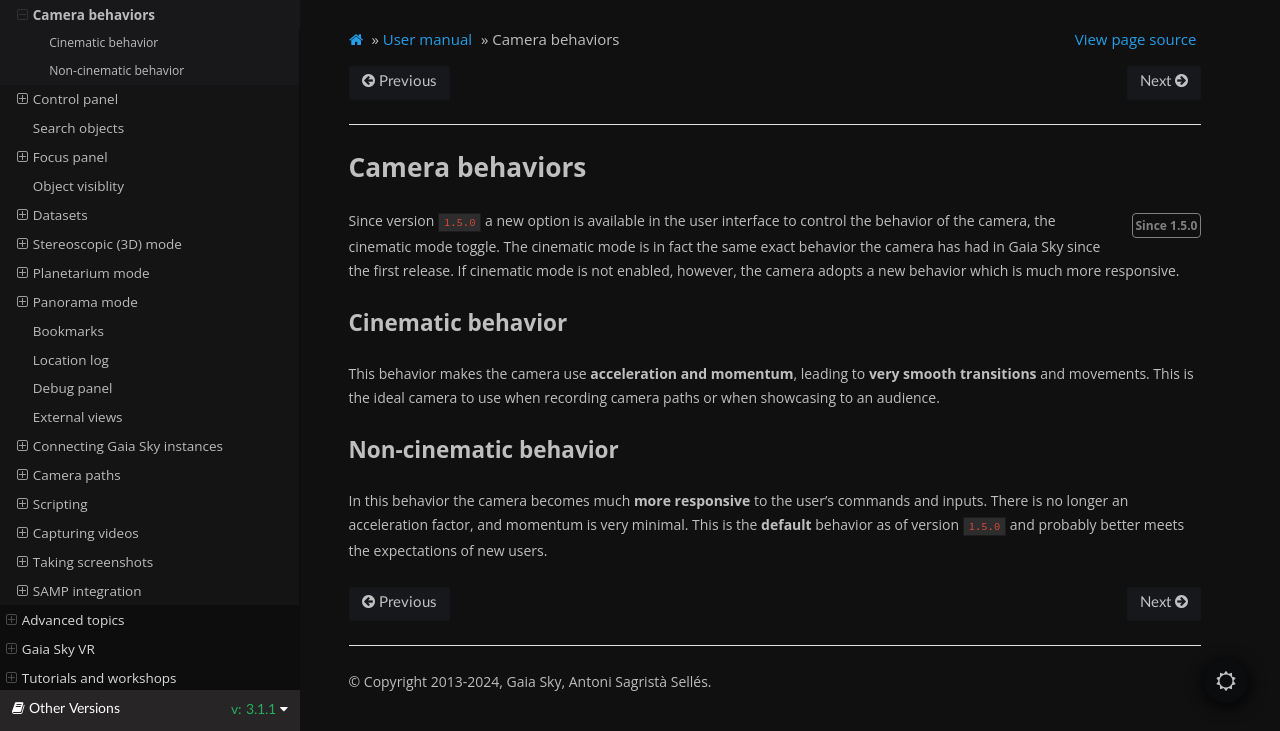 This screenshot has width=1280, height=731. Describe the element at coordinates (52, 215) in the screenshot. I see `Datasets` at that location.